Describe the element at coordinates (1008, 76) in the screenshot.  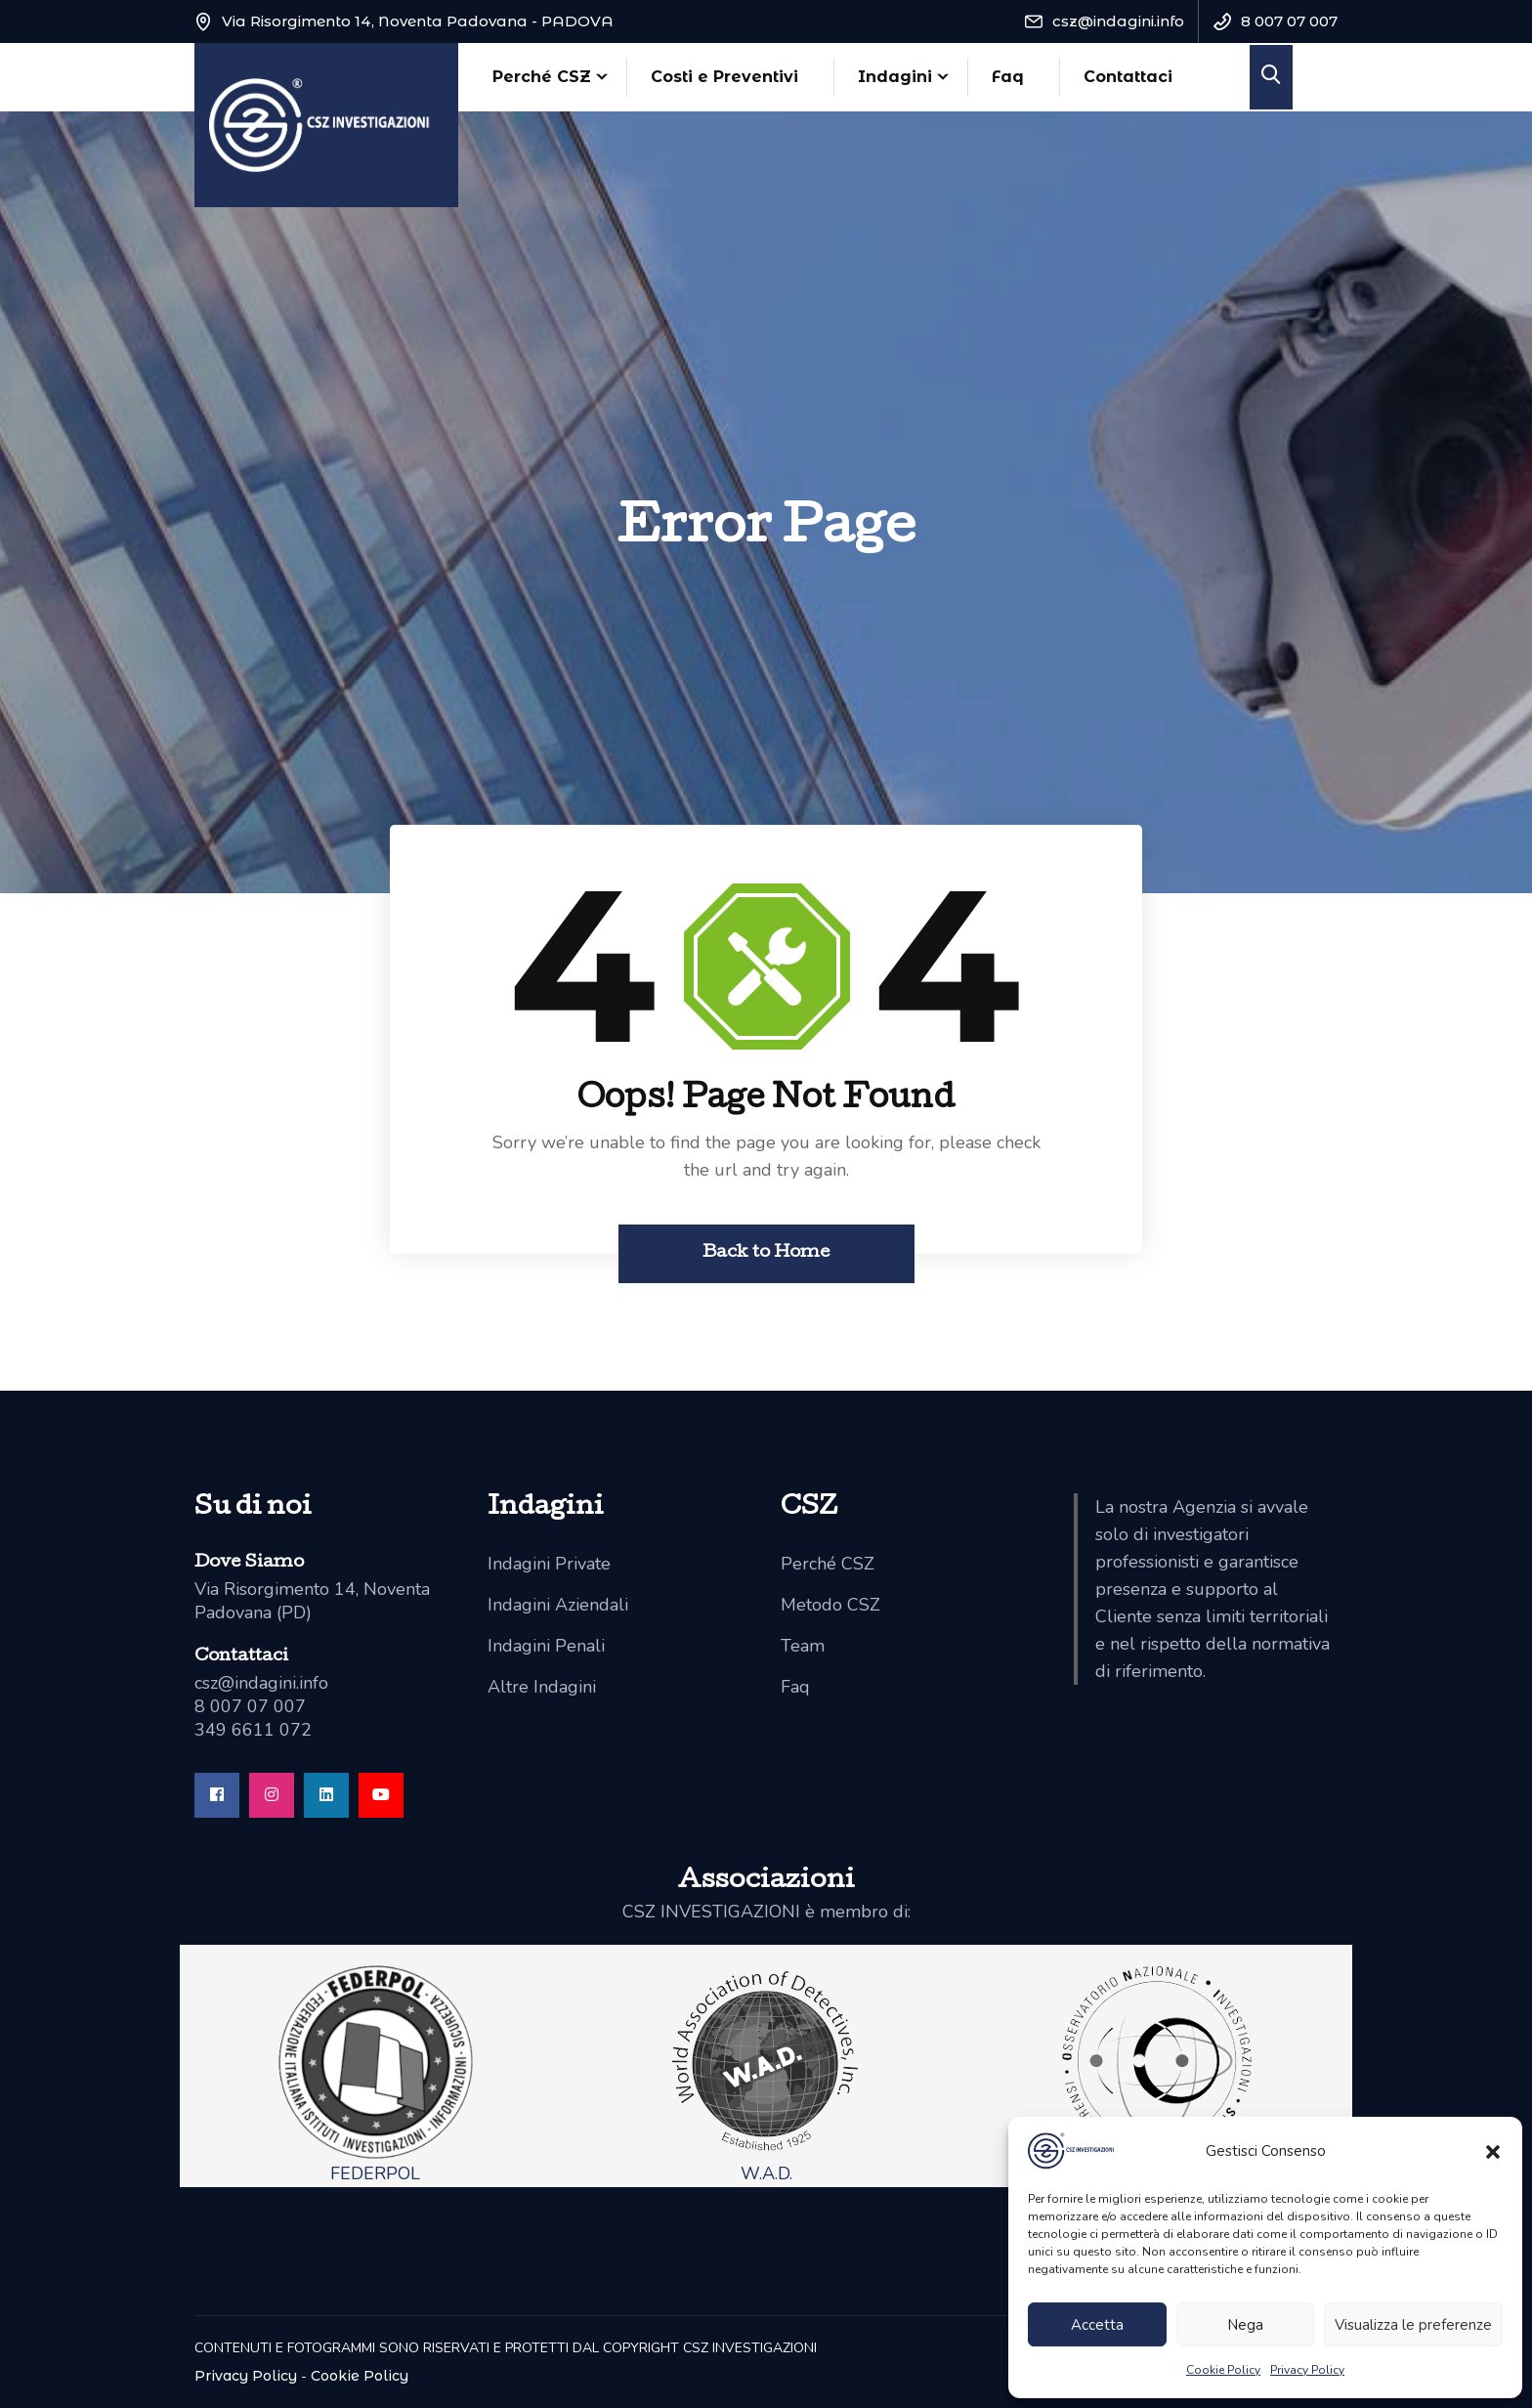
I see `Faq` at that location.